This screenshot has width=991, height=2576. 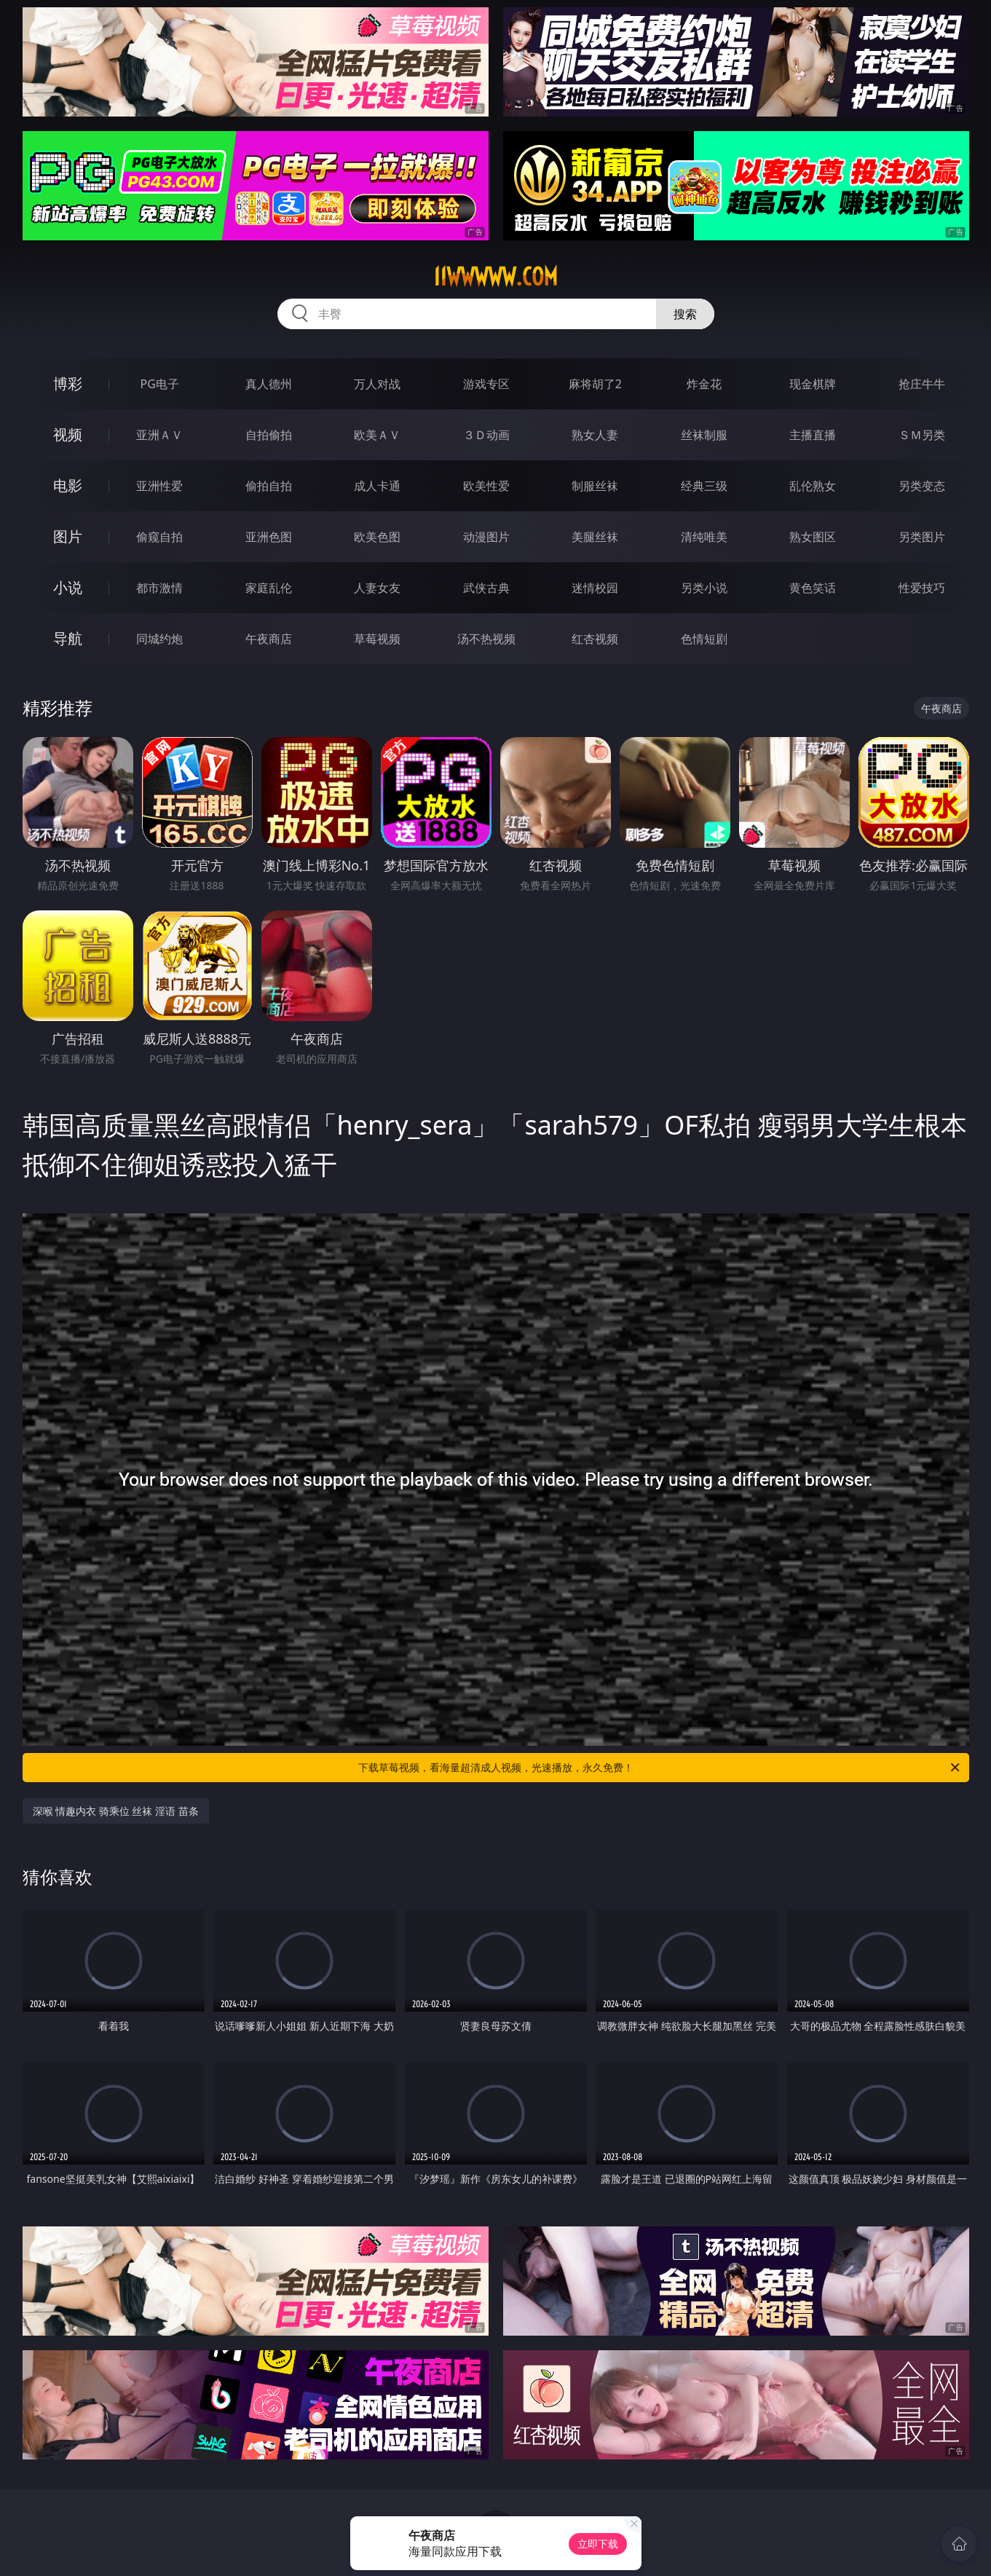 What do you see at coordinates (597, 2544) in the screenshot?
I see `立即下载` at bounding box center [597, 2544].